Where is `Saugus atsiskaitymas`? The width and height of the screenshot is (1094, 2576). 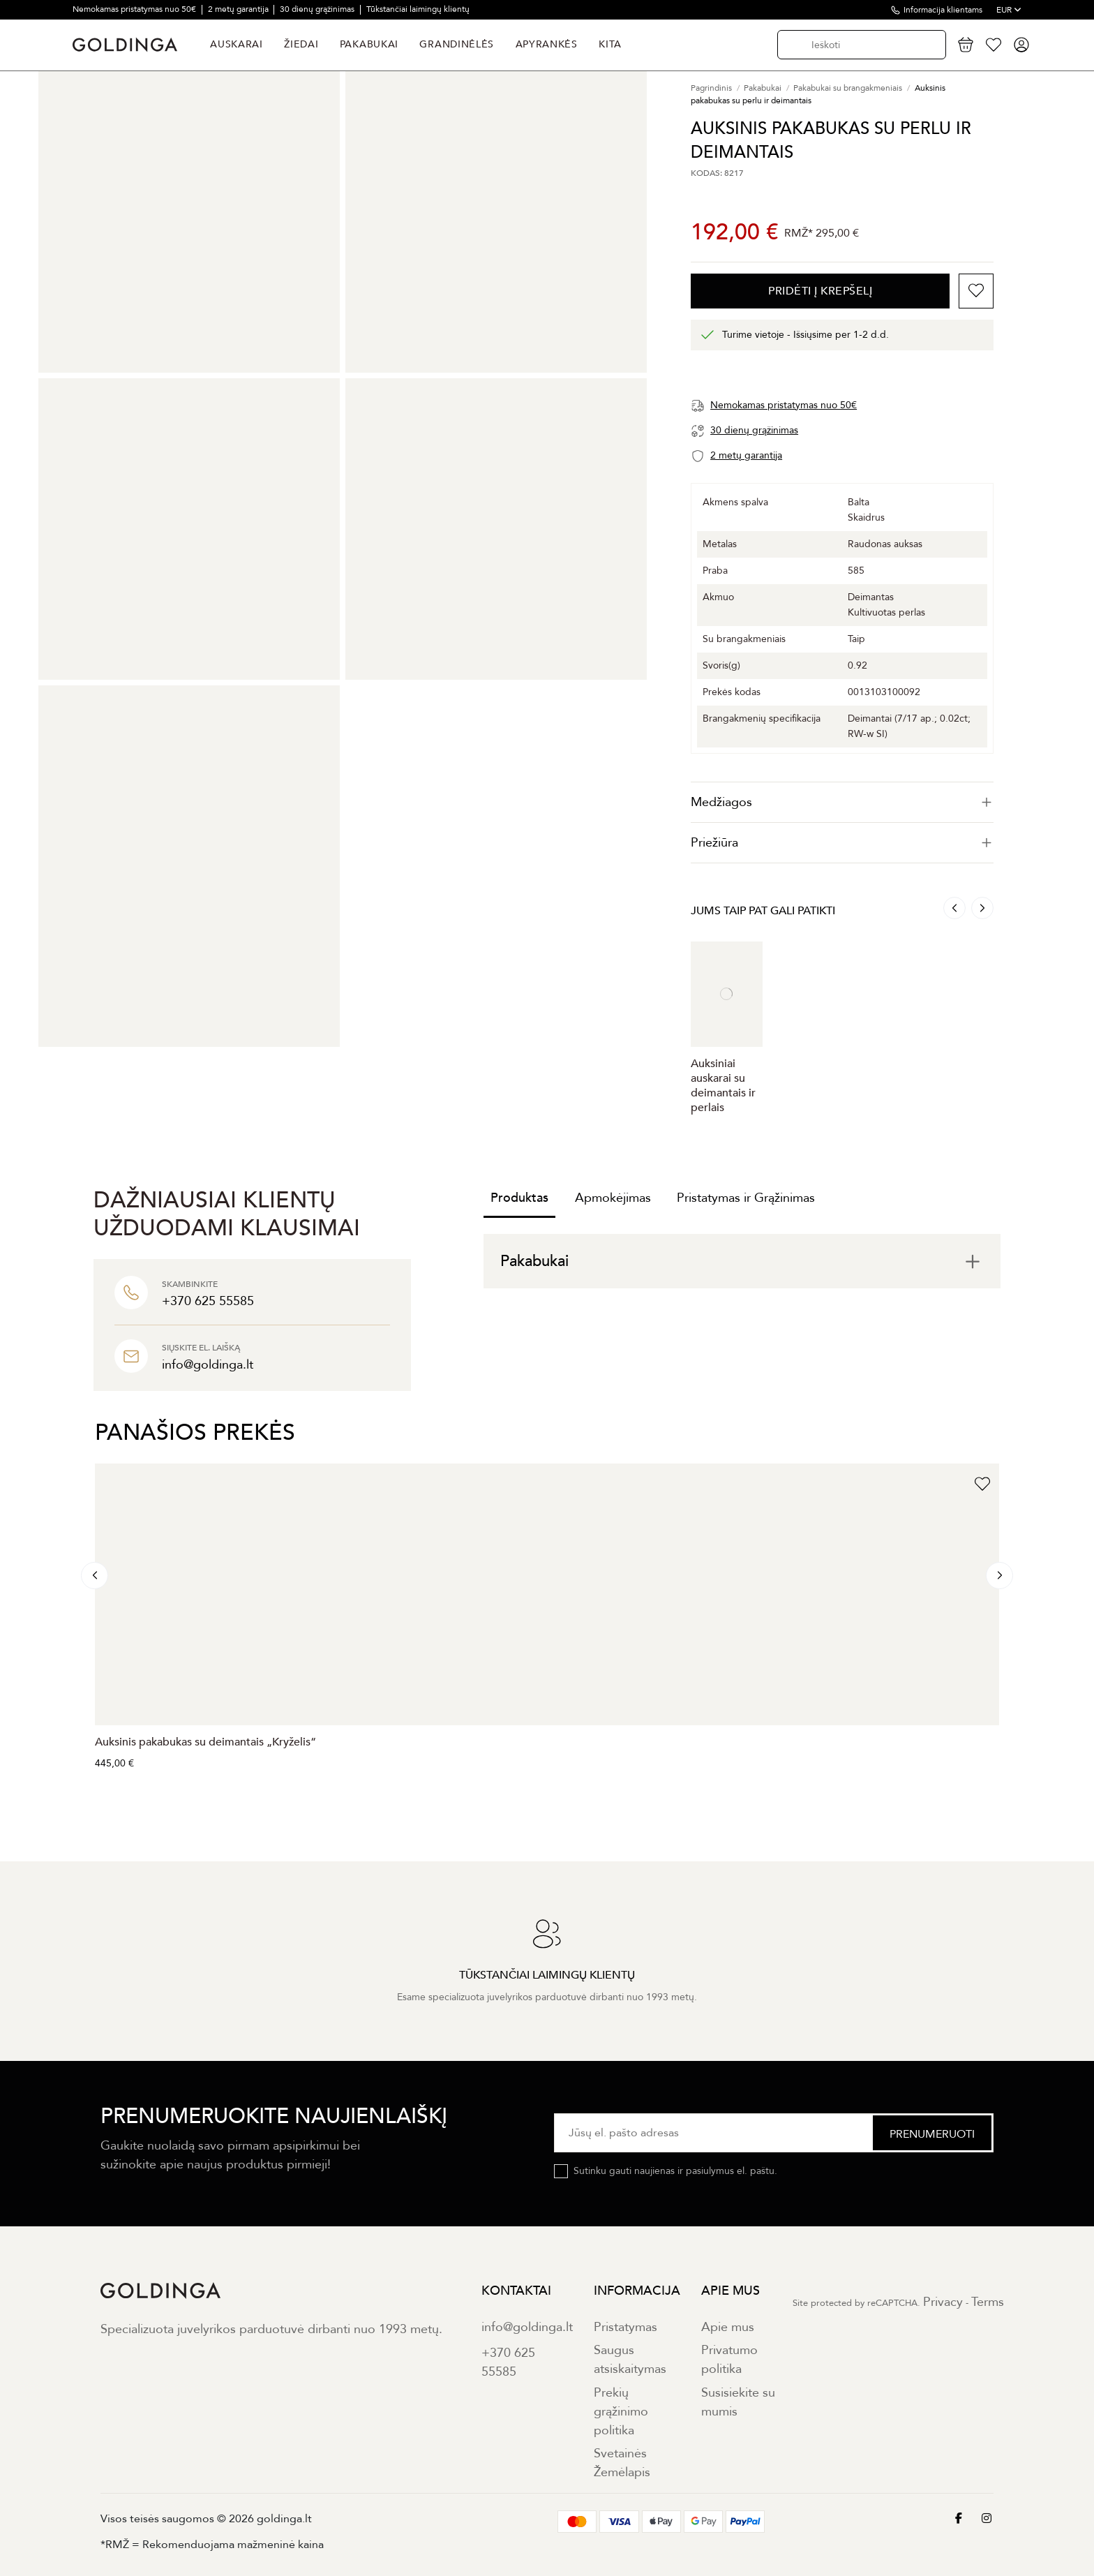
Saugus atsiskaitymas is located at coordinates (630, 2360).